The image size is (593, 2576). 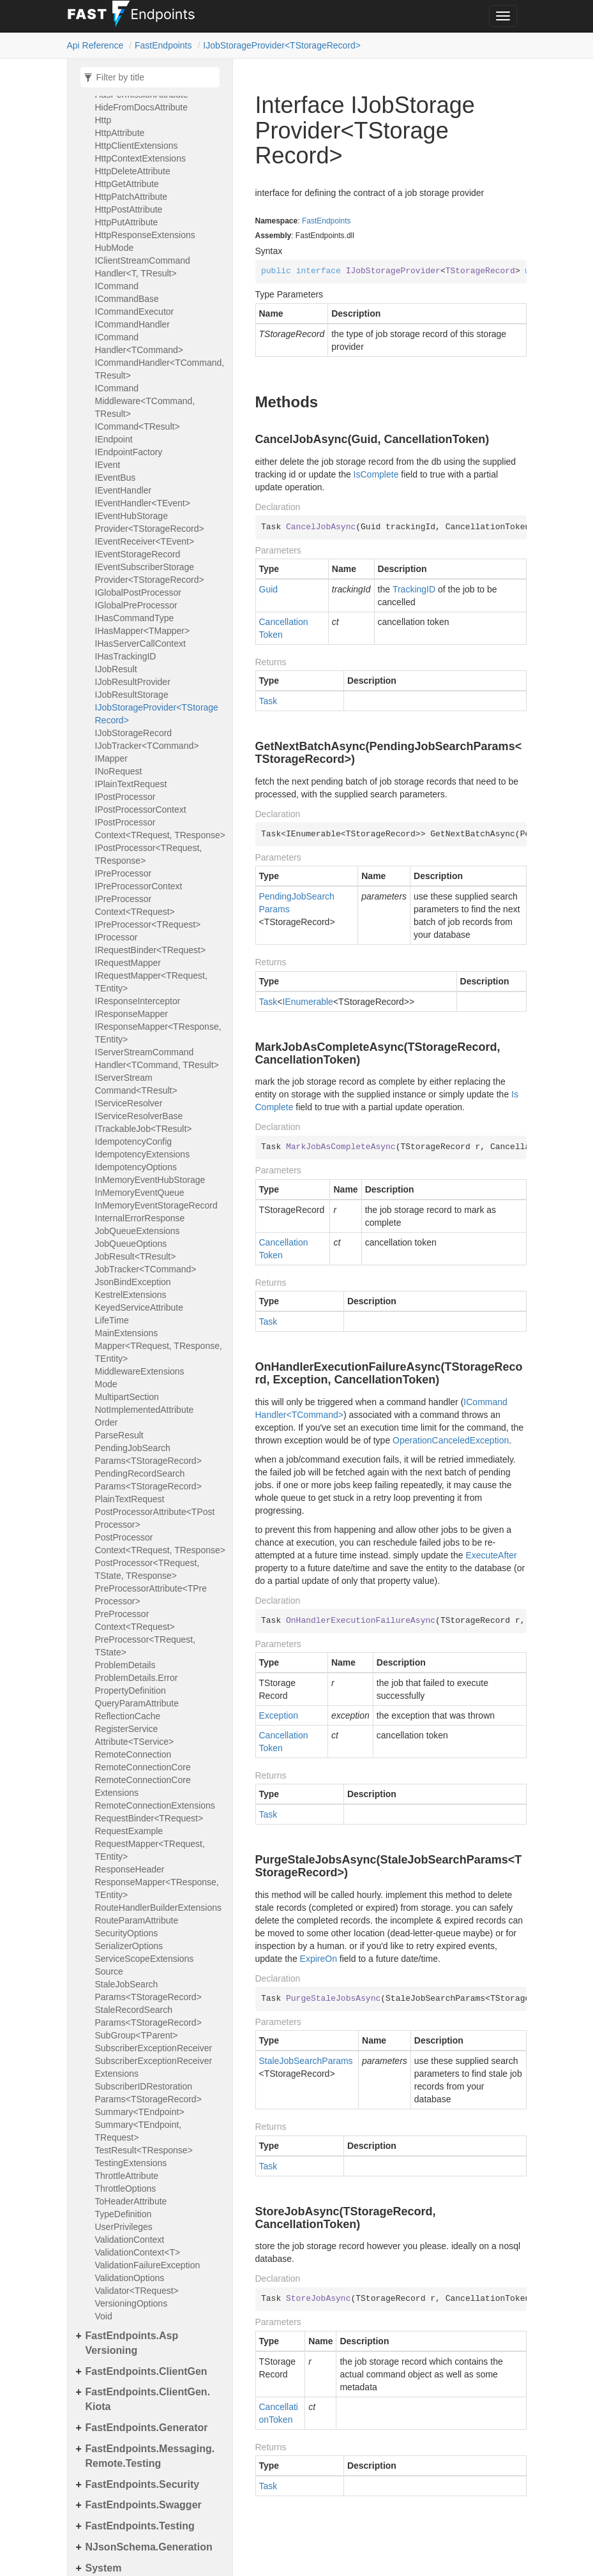 What do you see at coordinates (140, 2525) in the screenshot?
I see `FastEndpoints.Testing` at bounding box center [140, 2525].